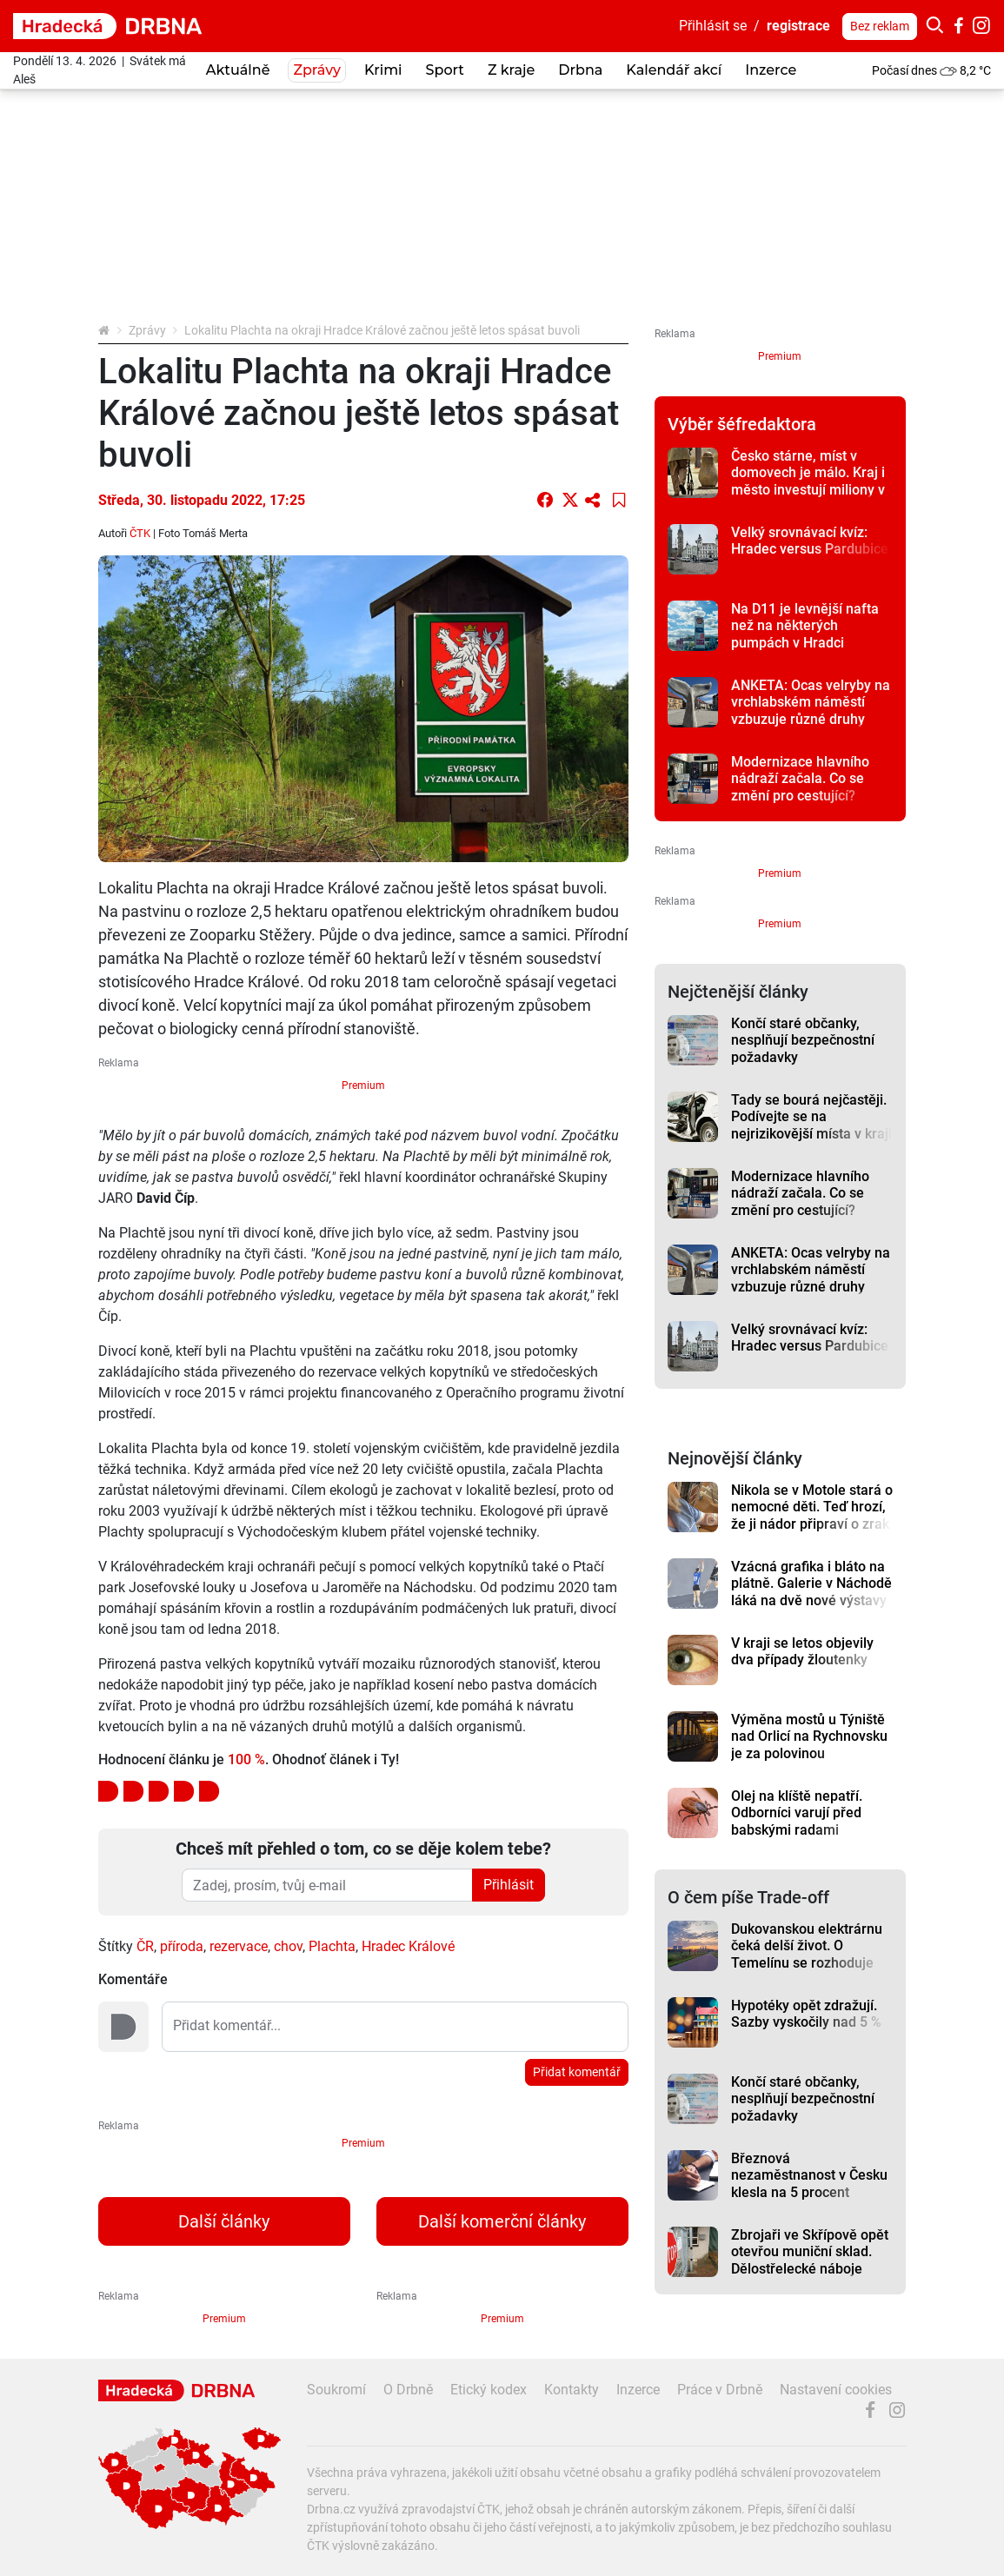 This screenshot has height=2576, width=1004. What do you see at coordinates (508, 1884) in the screenshot?
I see `Přihlásit` at bounding box center [508, 1884].